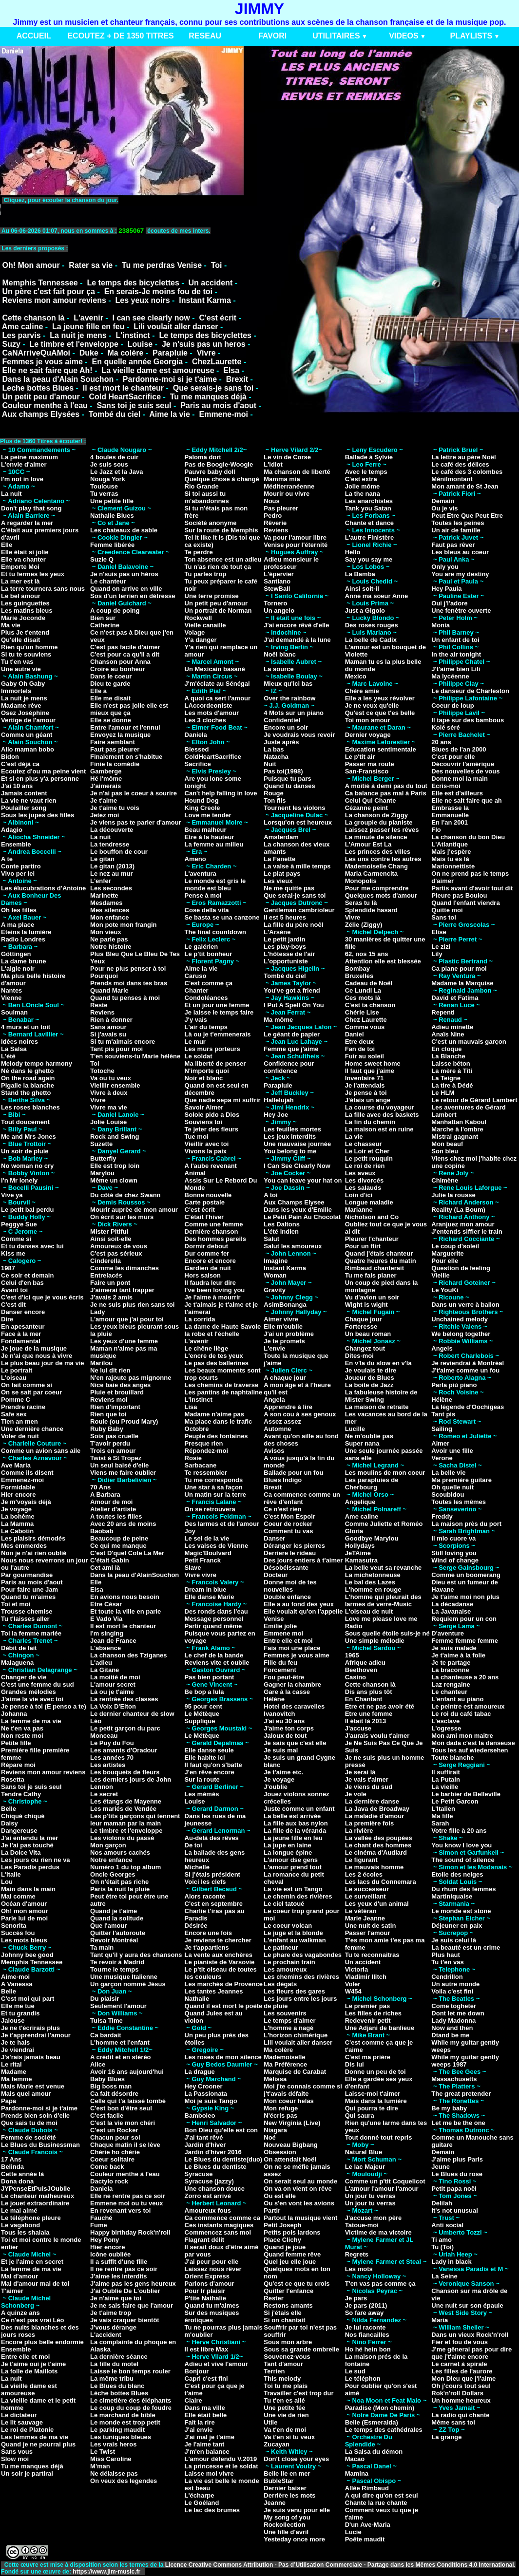 The image size is (519, 2576). Describe the element at coordinates (27, 1954) in the screenshot. I see `Johnny bee good` at that location.